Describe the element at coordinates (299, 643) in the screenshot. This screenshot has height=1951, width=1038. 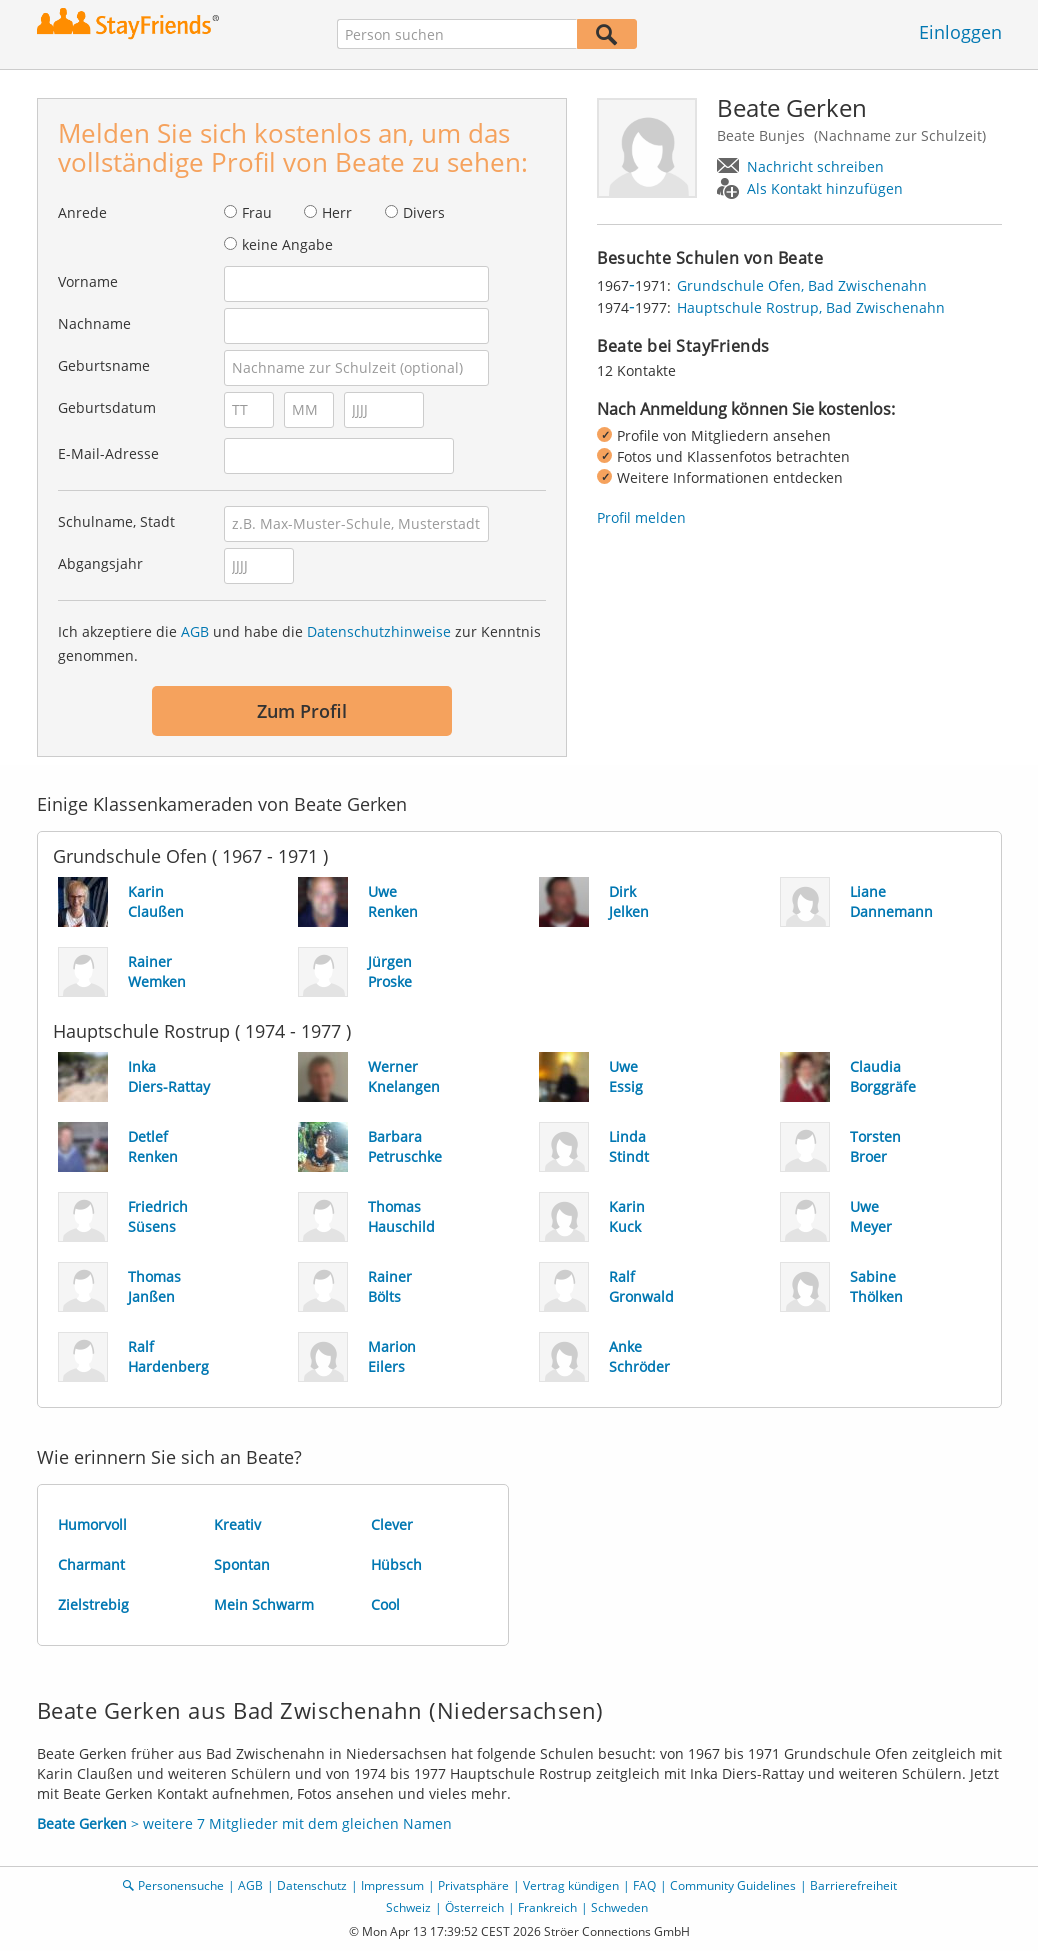
I see `Ich akzeptiere die und habe die zur Kenntnis genommen.` at that location.